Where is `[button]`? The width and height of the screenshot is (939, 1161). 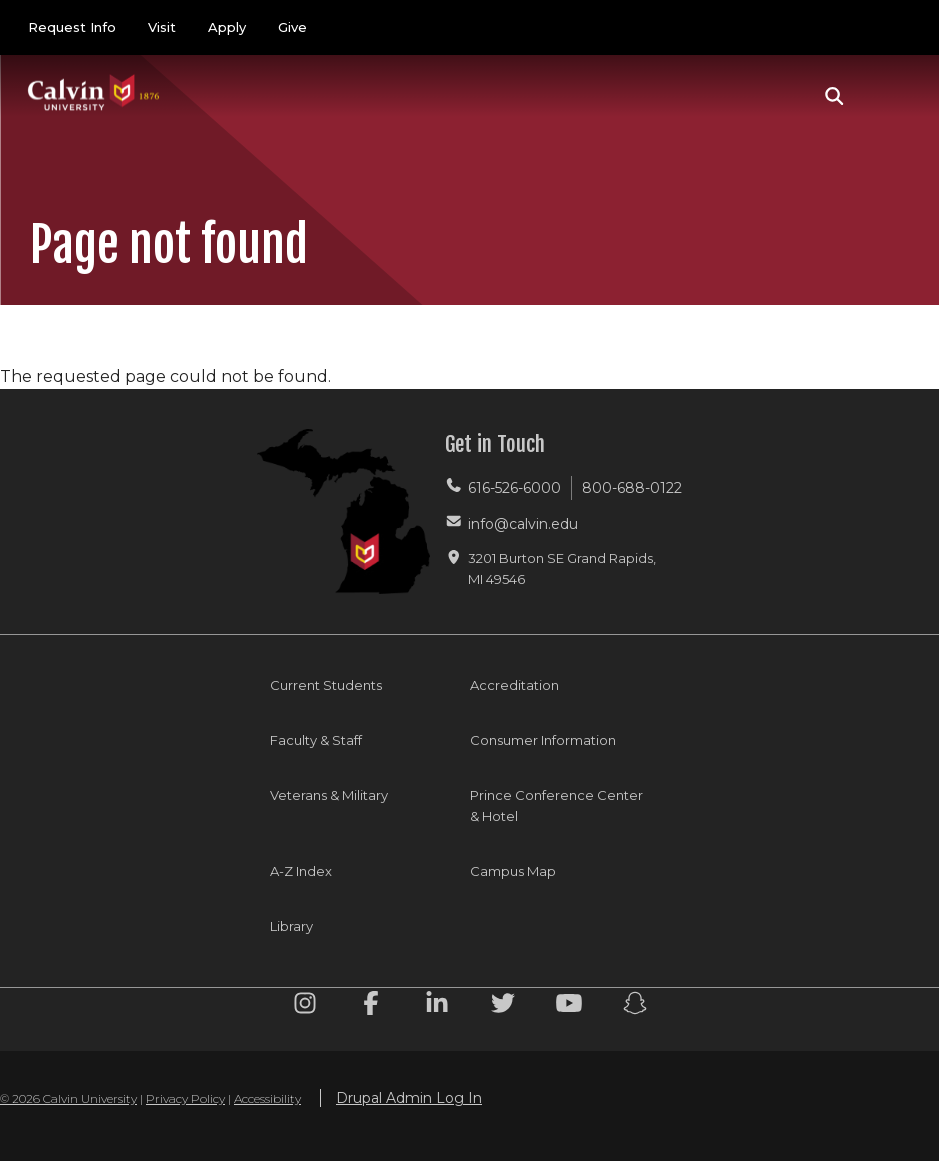
[button] is located at coordinates (834, 96).